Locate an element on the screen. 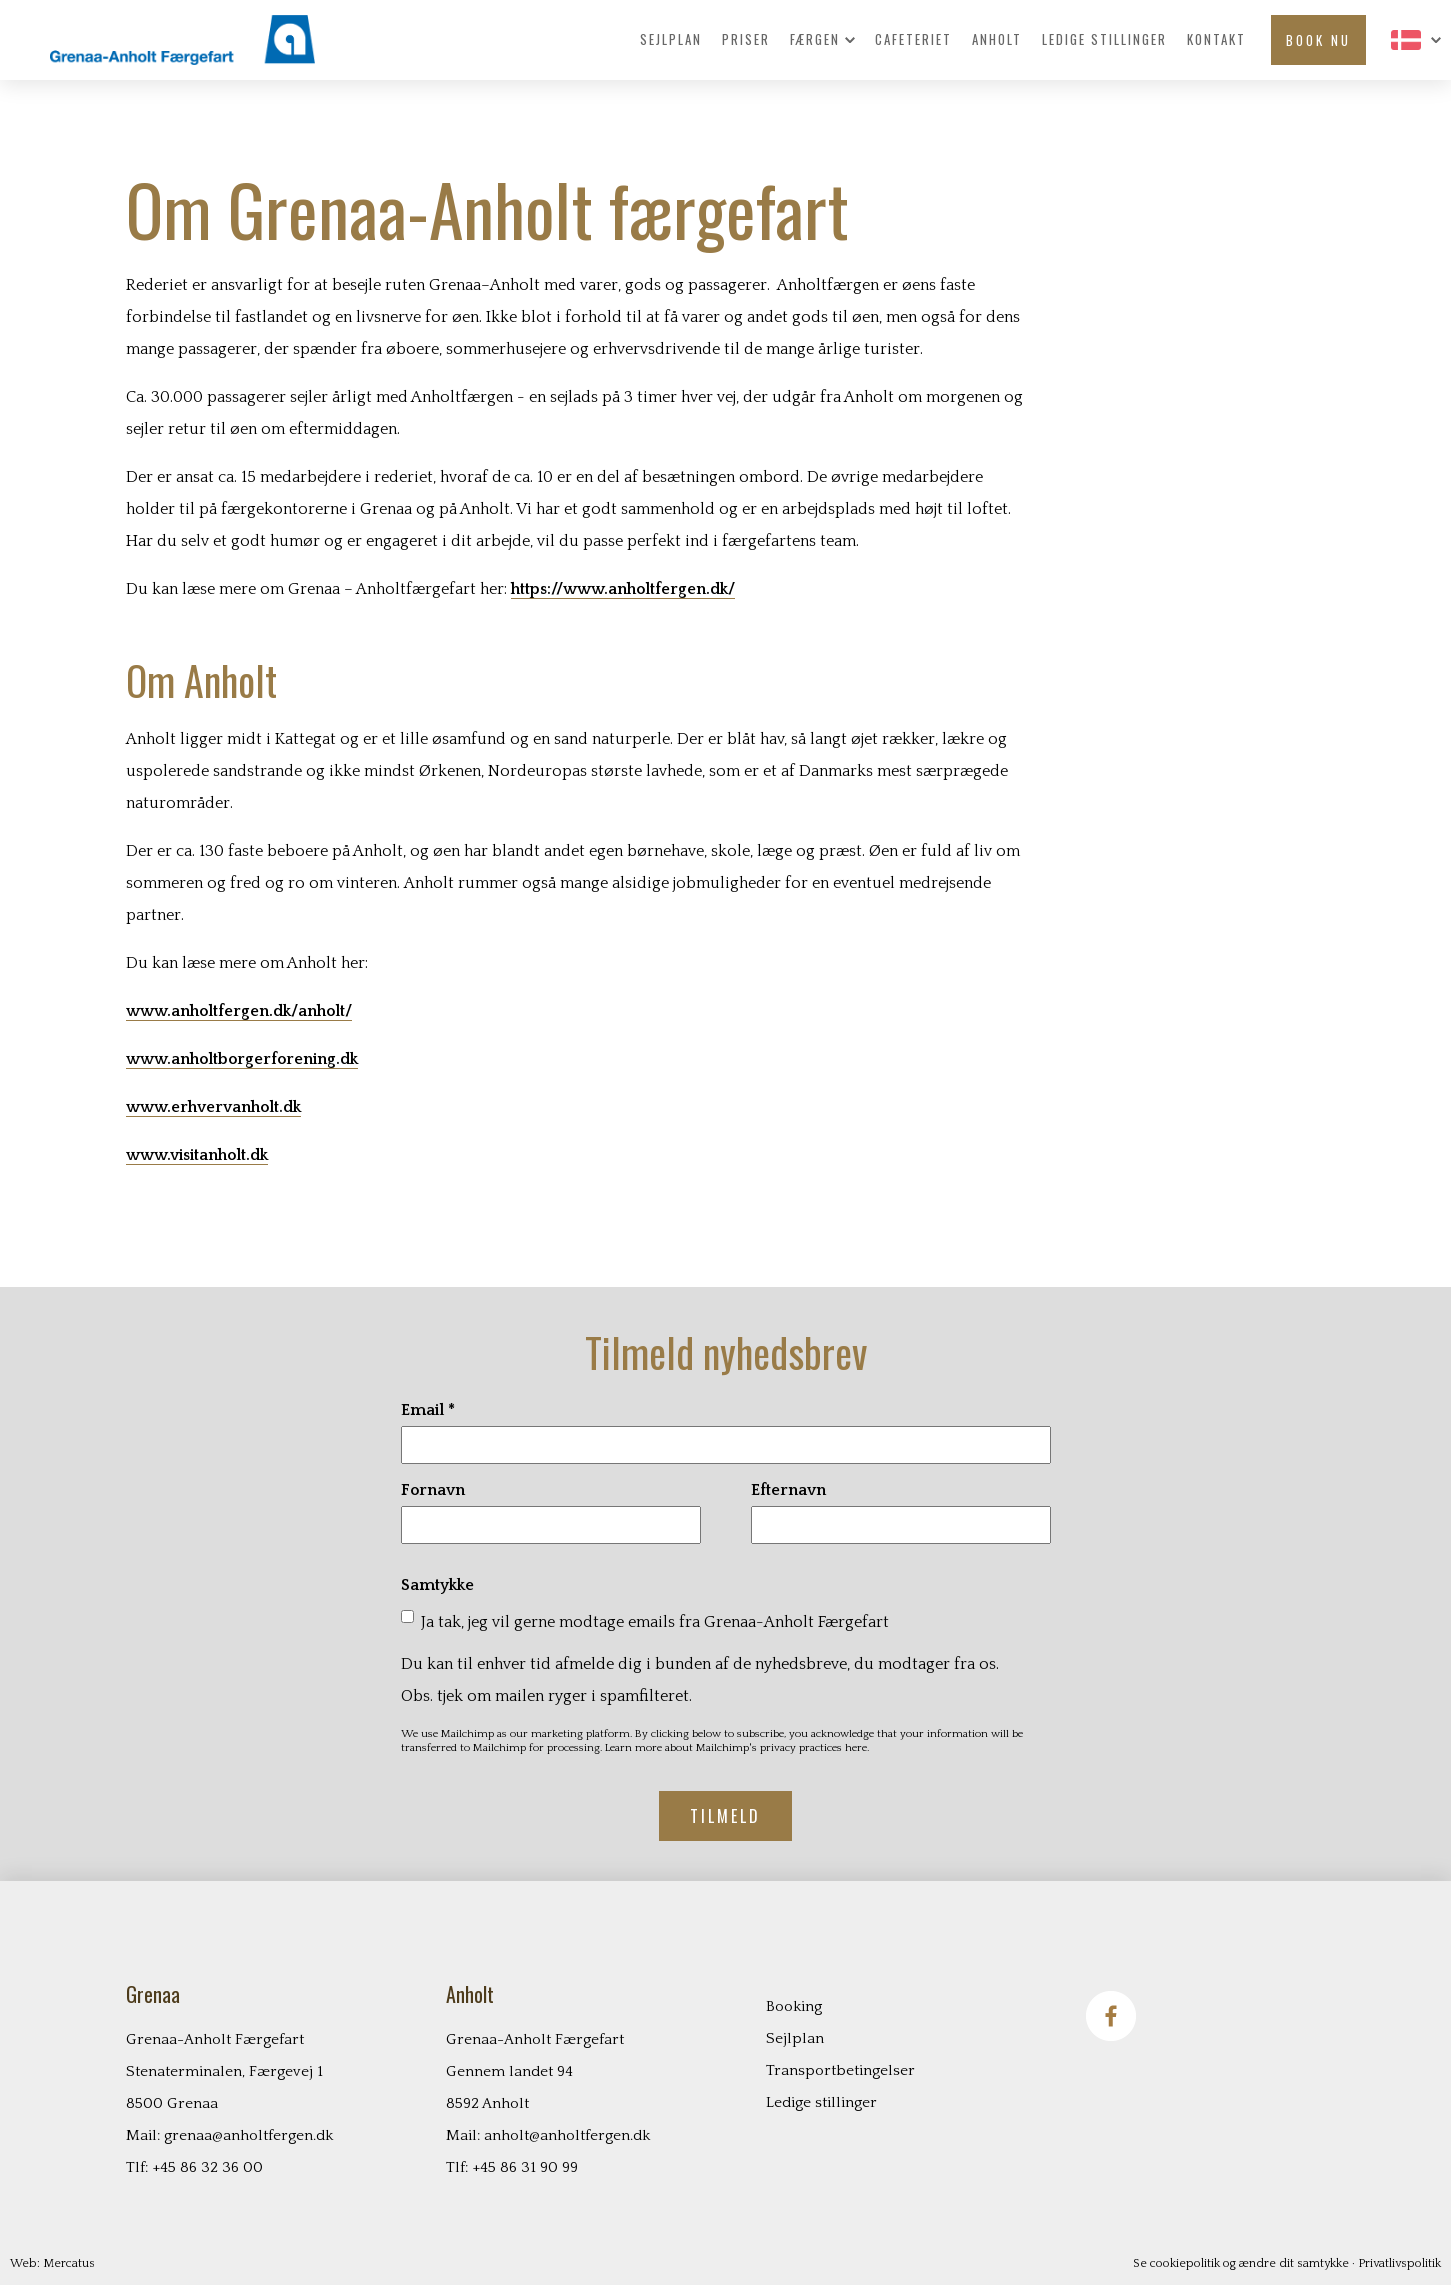 The height and width of the screenshot is (2285, 1451). www.visitanholt.dk is located at coordinates (197, 1155).